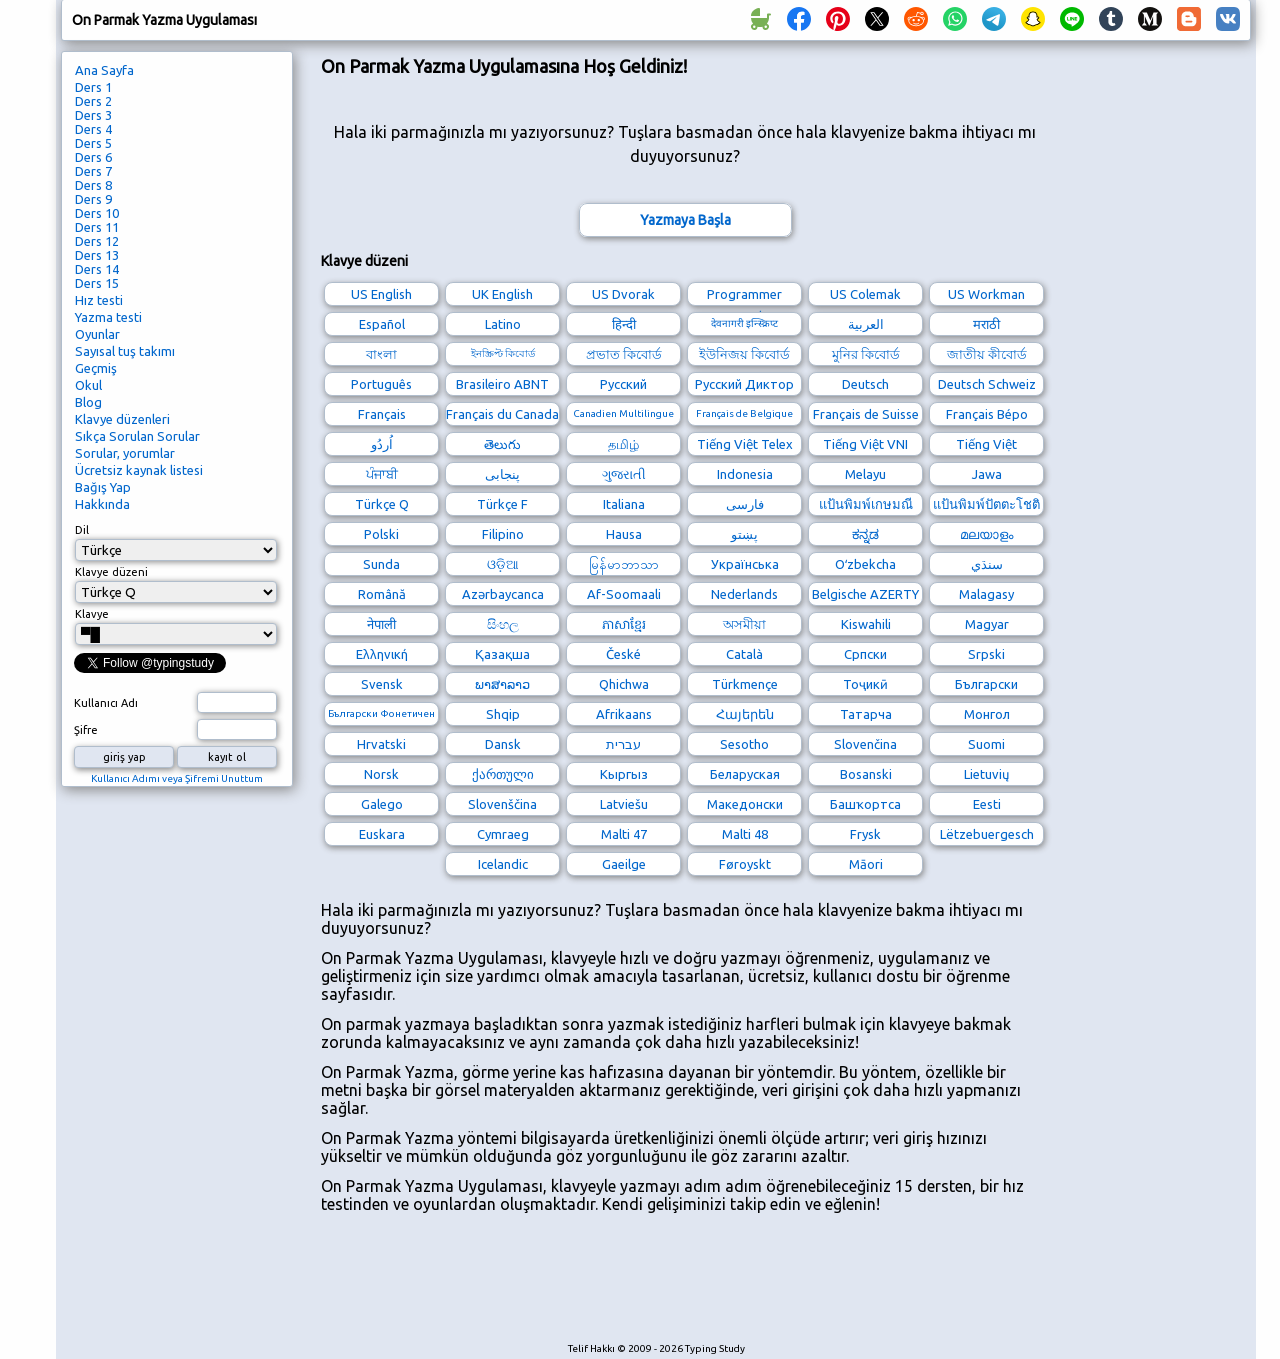 The width and height of the screenshot is (1280, 1359). I want to click on แป้นพิมพ์ปัตตะโชติ, so click(986, 504).